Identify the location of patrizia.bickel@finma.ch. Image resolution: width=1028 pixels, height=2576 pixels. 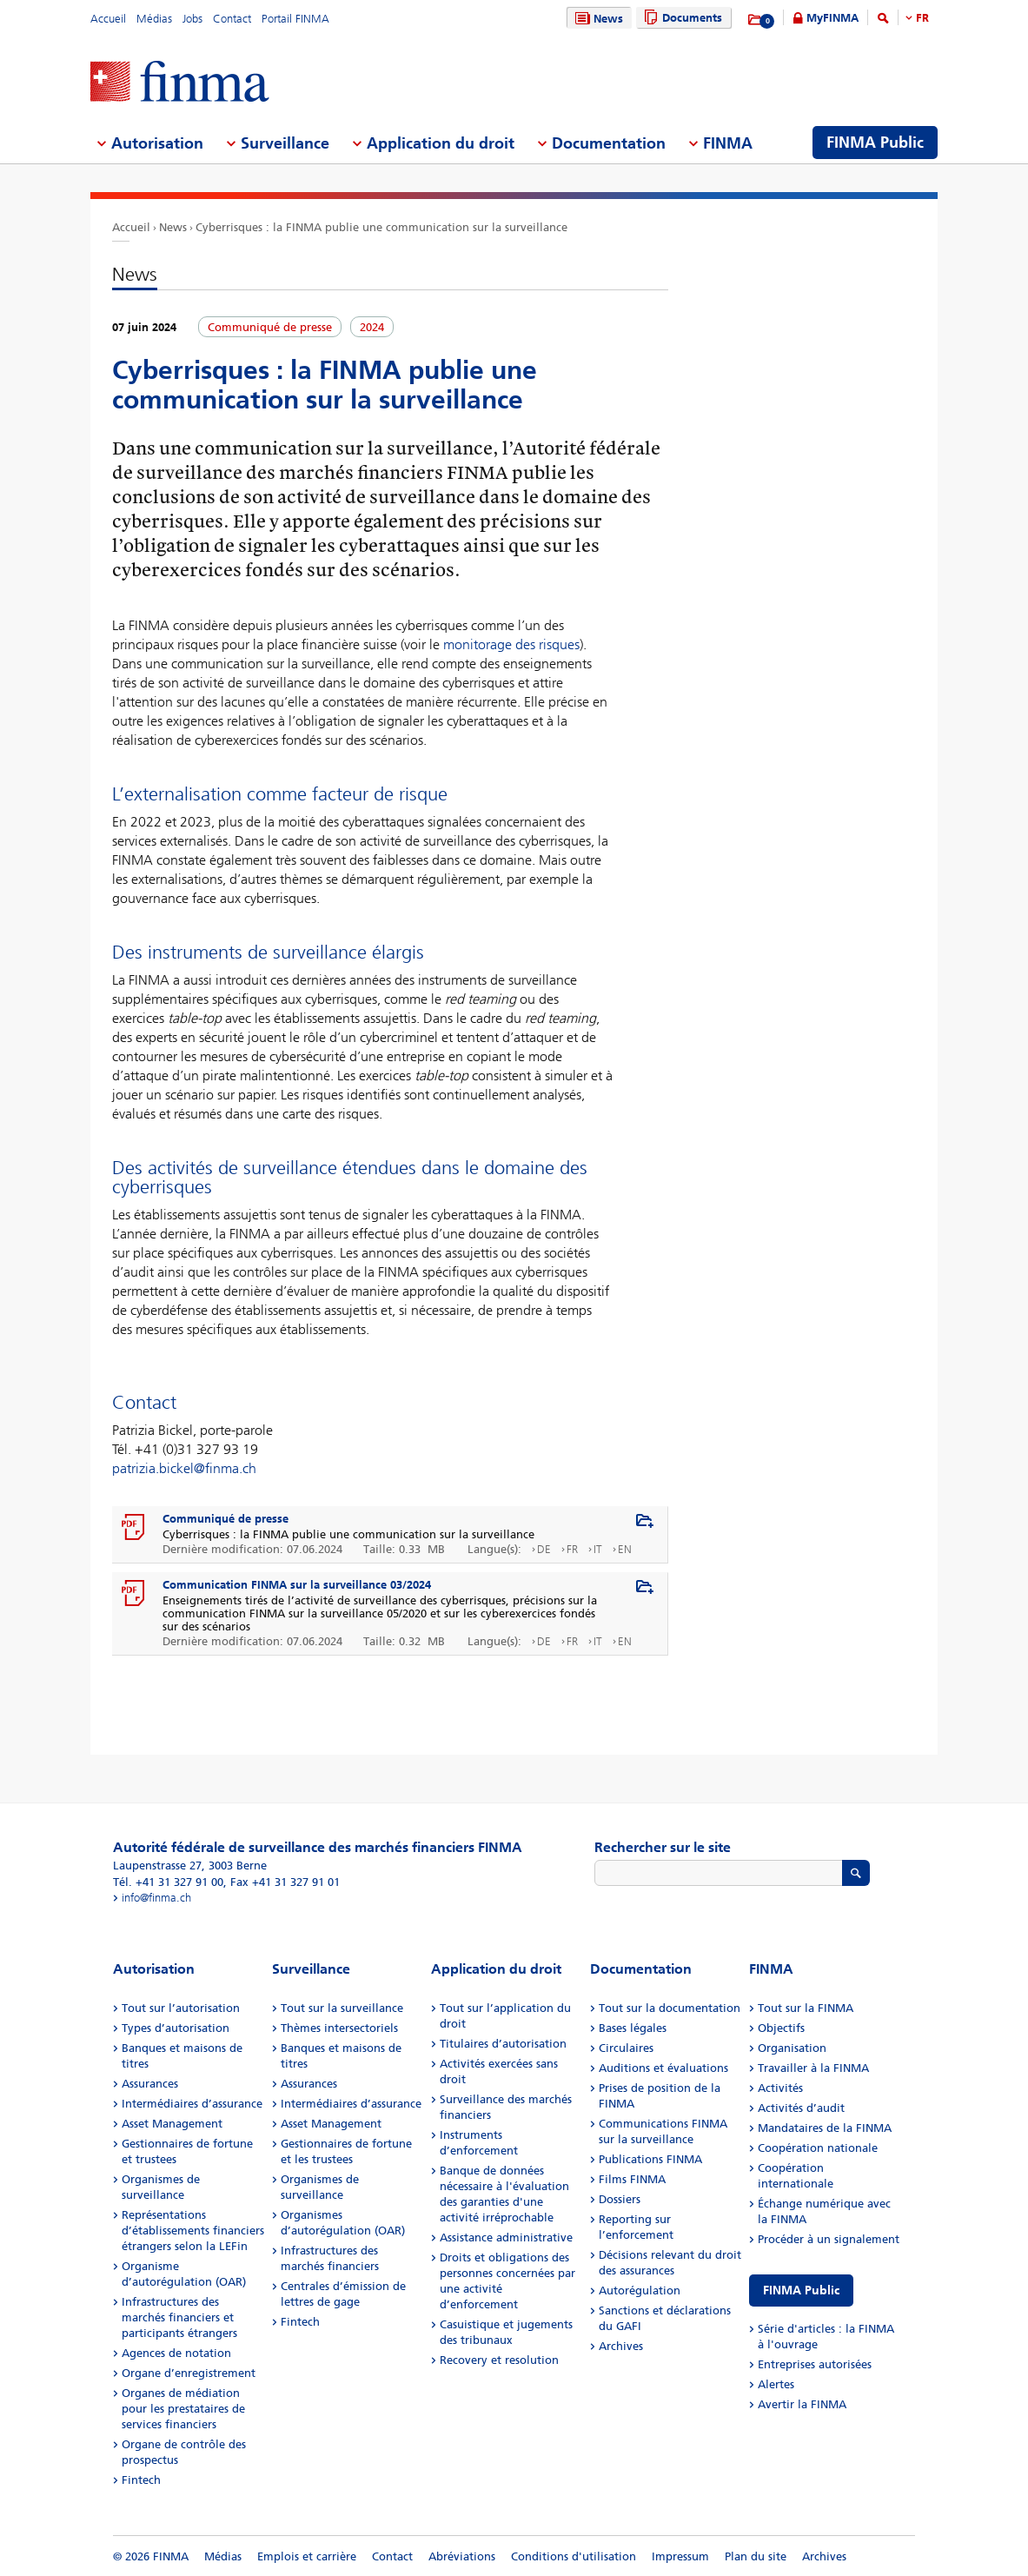
(184, 1468).